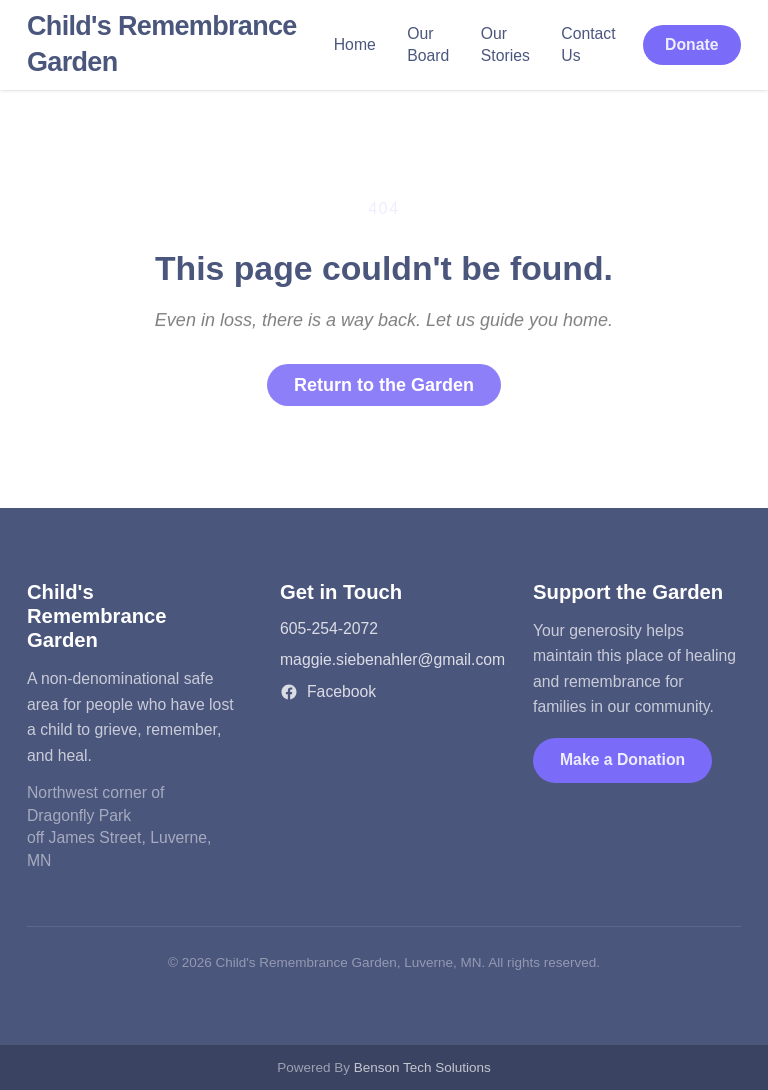  I want to click on Home, so click(355, 44).